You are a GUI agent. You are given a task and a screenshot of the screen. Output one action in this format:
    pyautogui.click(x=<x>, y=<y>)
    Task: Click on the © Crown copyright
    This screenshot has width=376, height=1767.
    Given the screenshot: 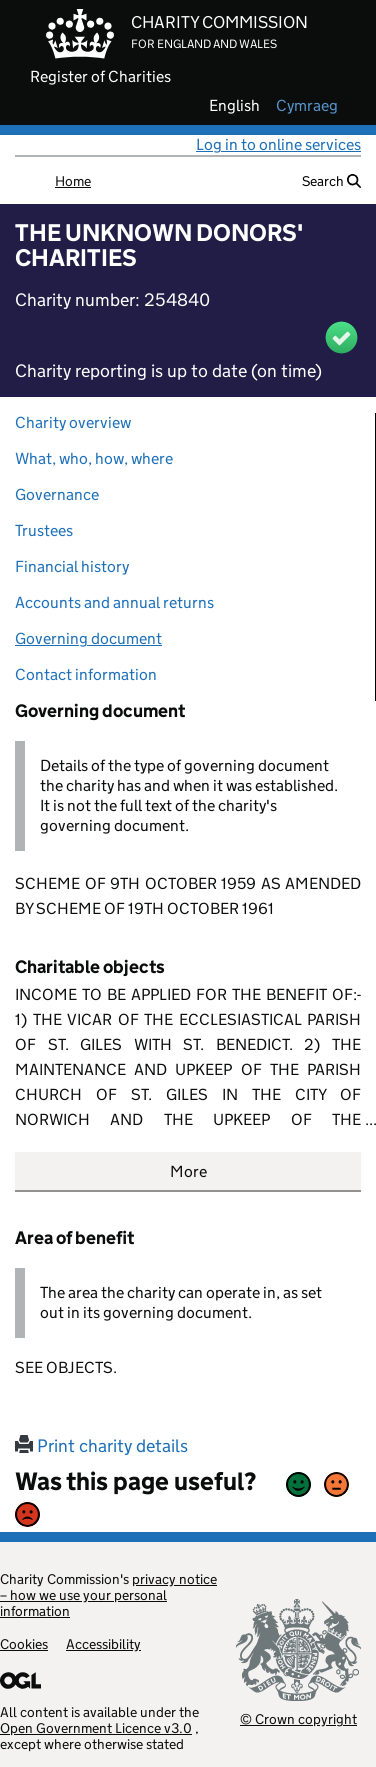 What is the action you would take?
    pyautogui.click(x=298, y=1718)
    